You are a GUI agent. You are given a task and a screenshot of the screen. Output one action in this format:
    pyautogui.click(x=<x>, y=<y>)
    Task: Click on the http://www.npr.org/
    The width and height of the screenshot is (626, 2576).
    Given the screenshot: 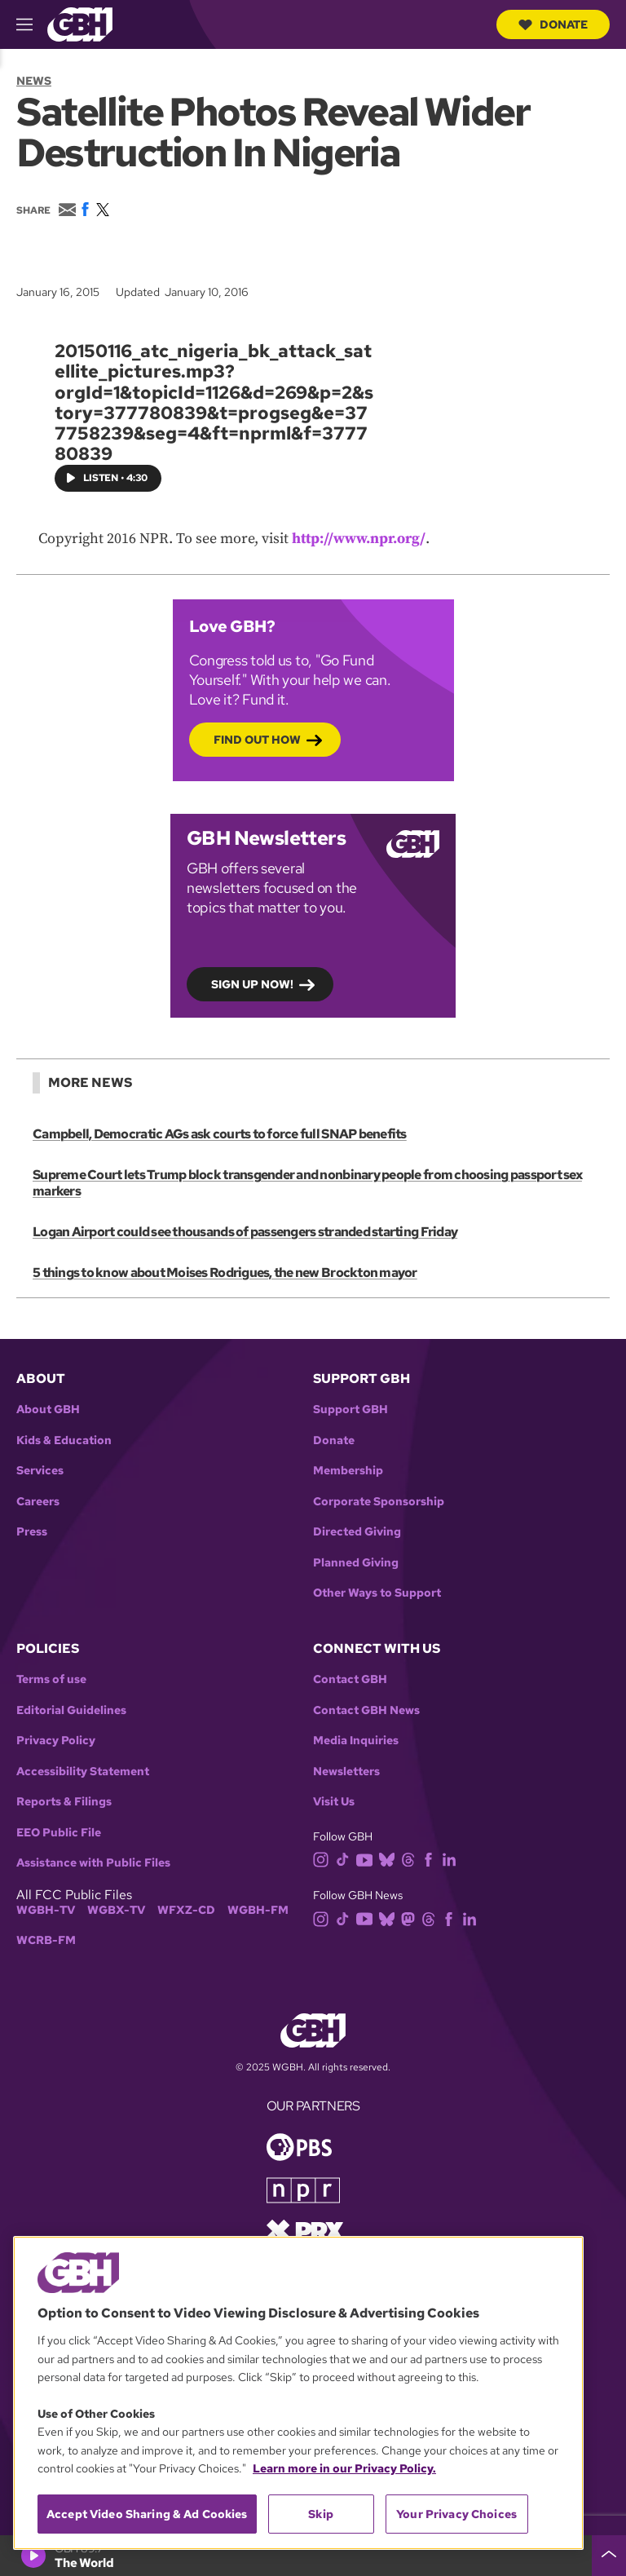 What is the action you would take?
    pyautogui.click(x=358, y=538)
    